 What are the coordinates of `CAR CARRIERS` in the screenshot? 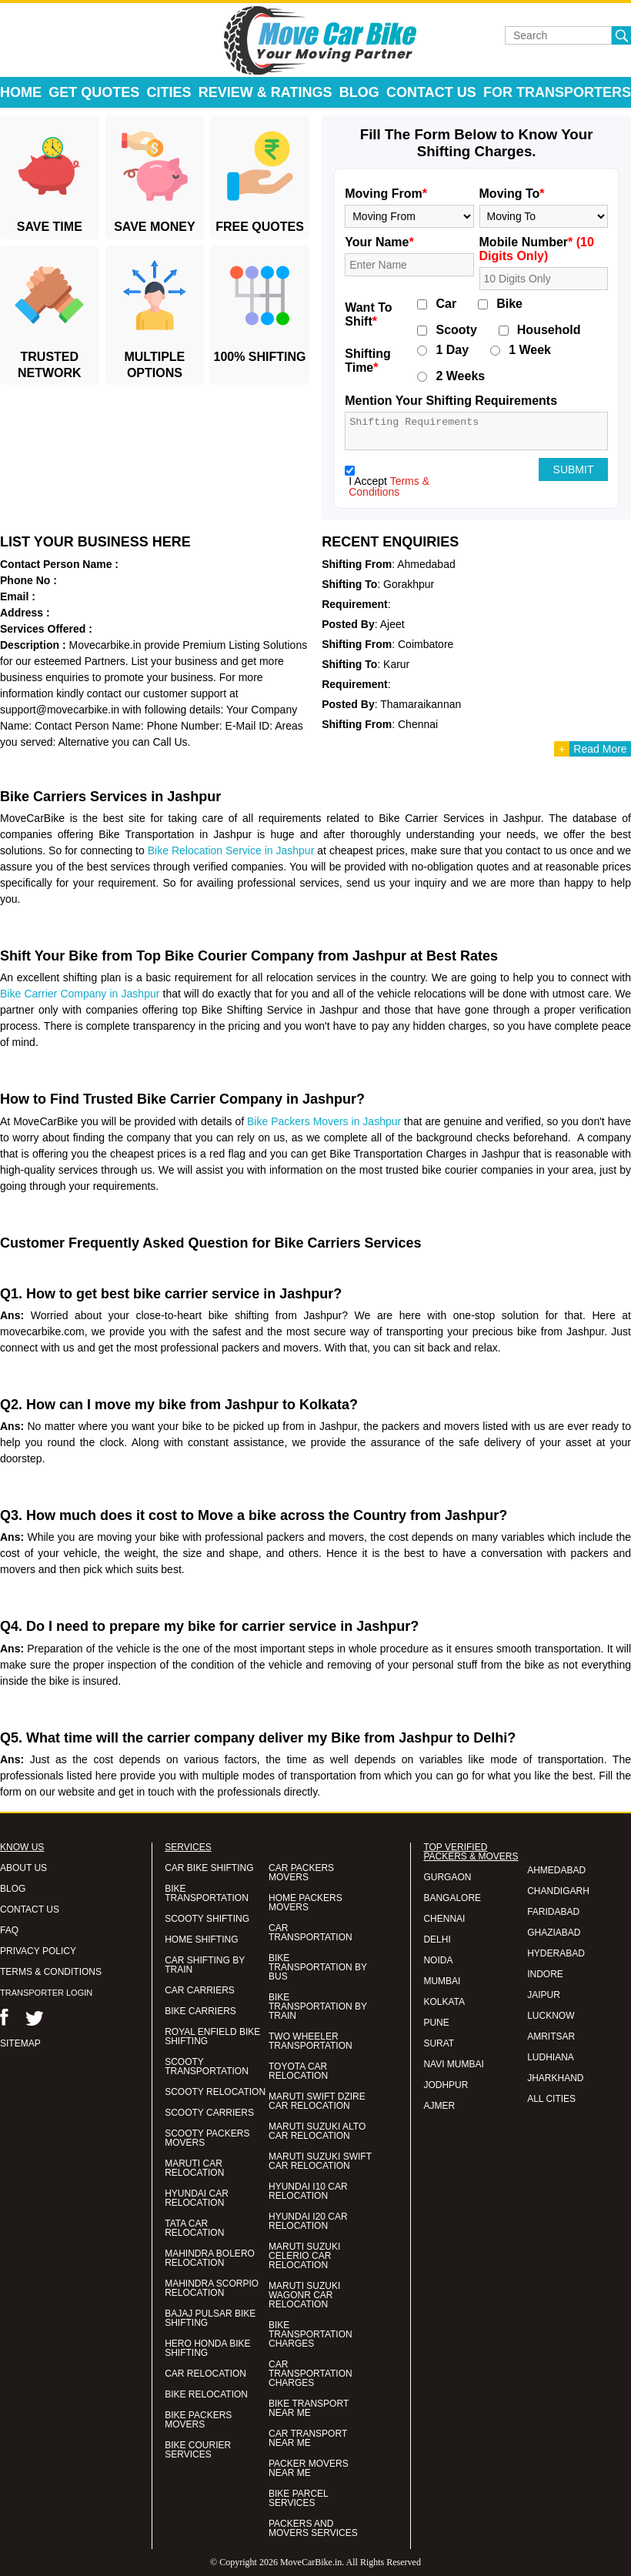 It's located at (200, 1990).